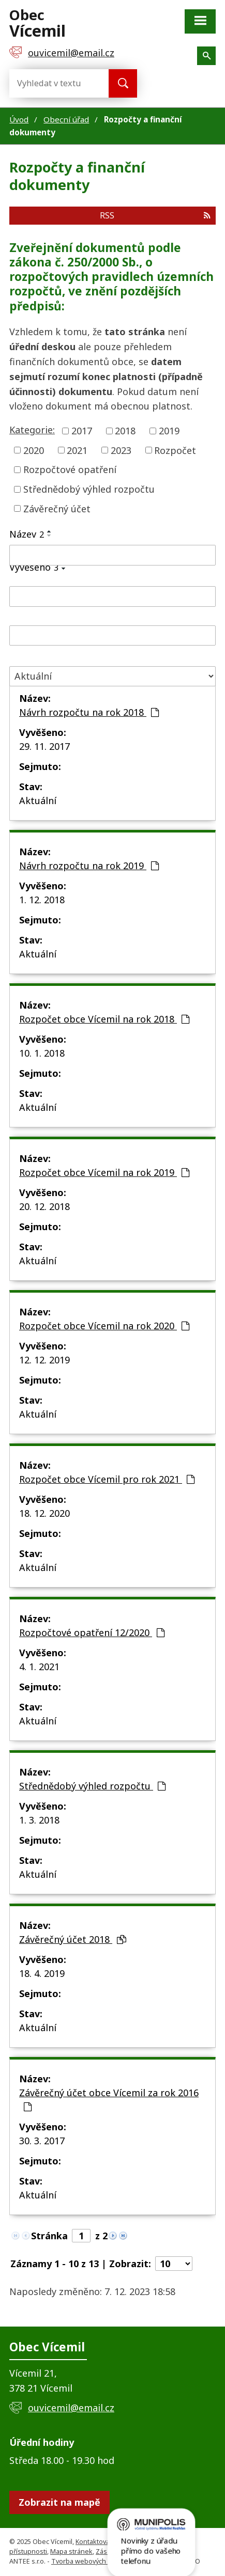  Describe the element at coordinates (71, 2551) in the screenshot. I see `Mapa stránek` at that location.